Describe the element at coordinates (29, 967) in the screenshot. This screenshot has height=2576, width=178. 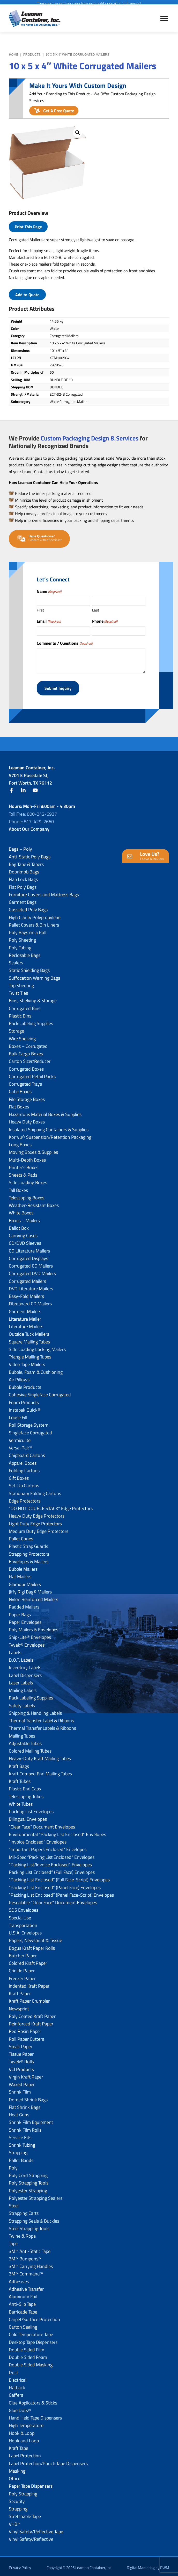
I see `Static Shielding Bags` at that location.